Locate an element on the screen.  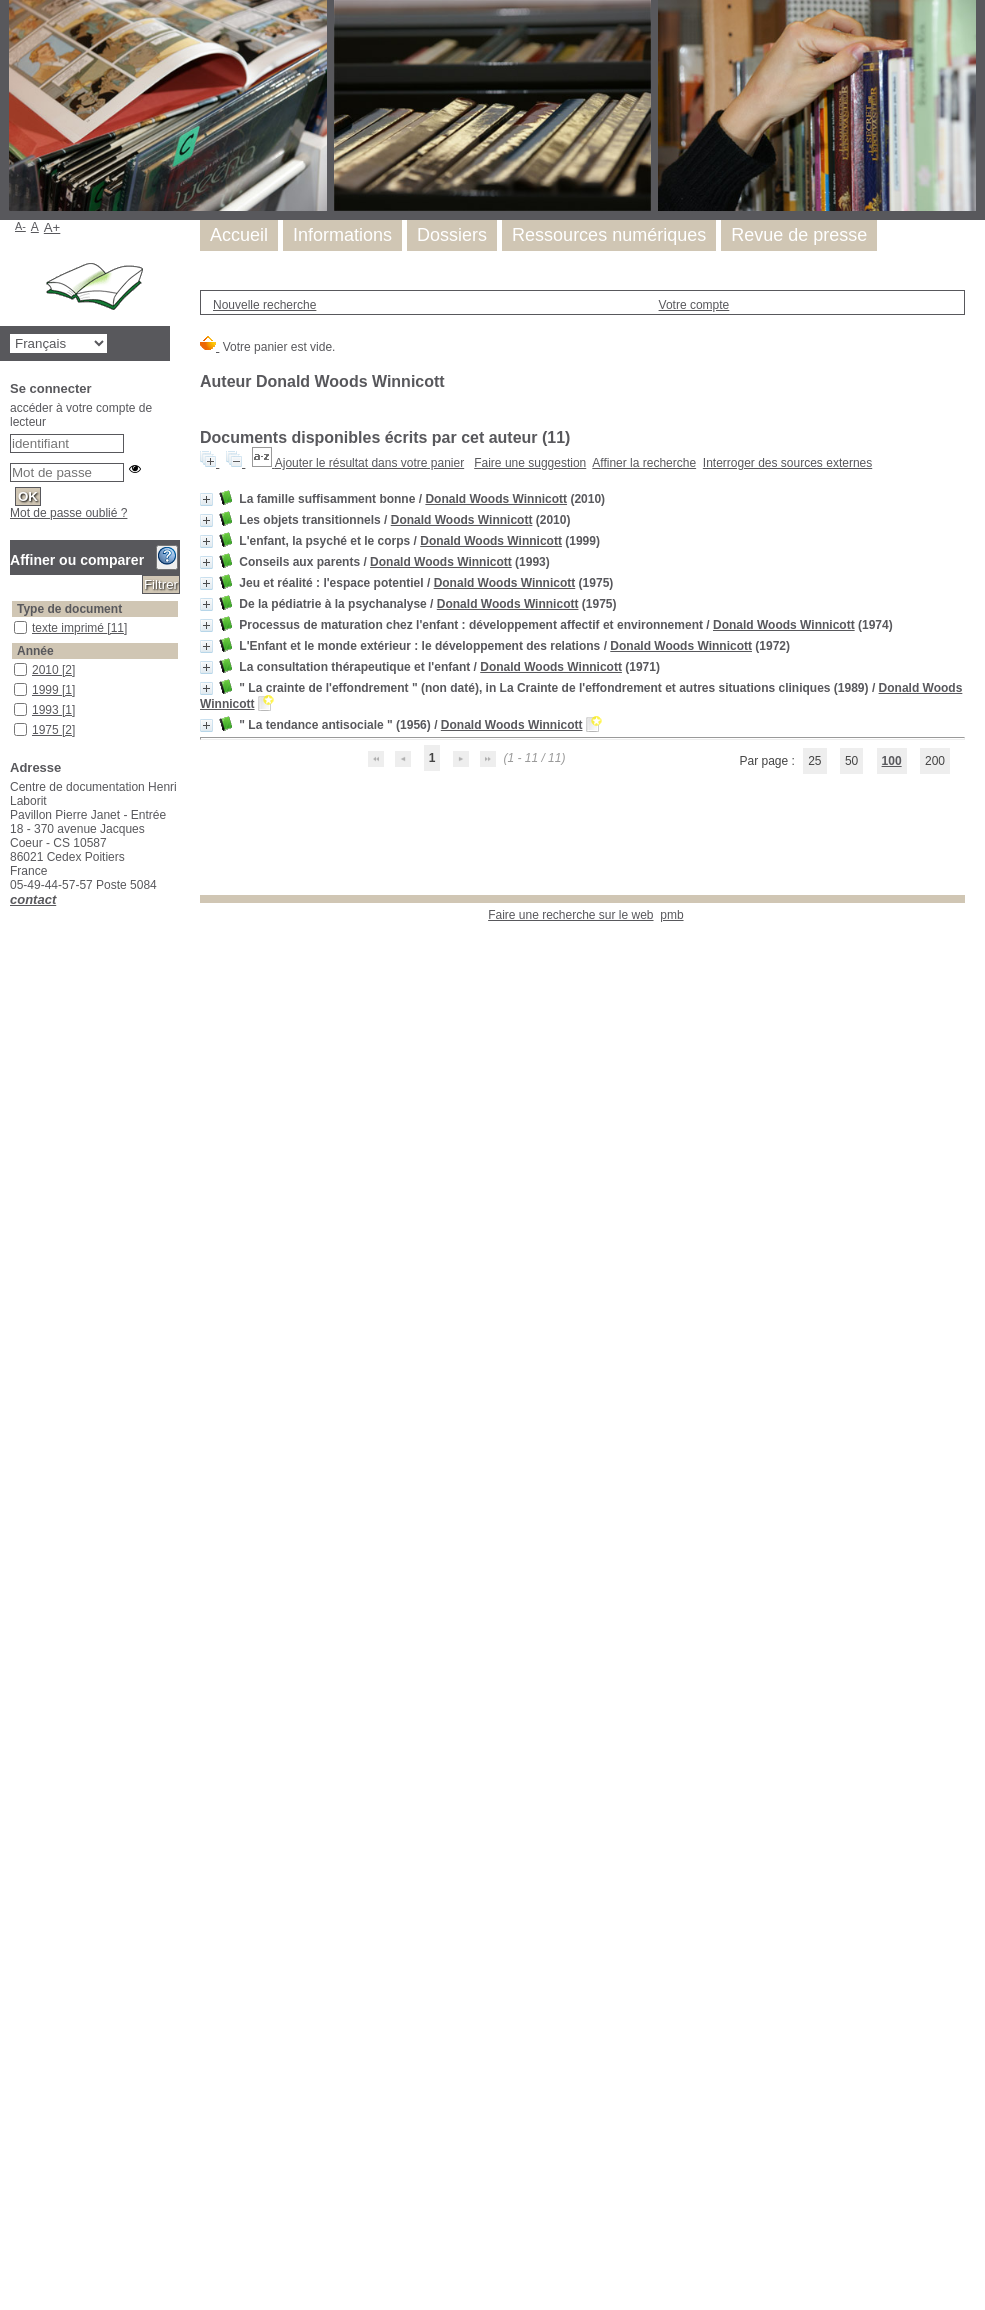
corps is located at coordinates (14, 1289).